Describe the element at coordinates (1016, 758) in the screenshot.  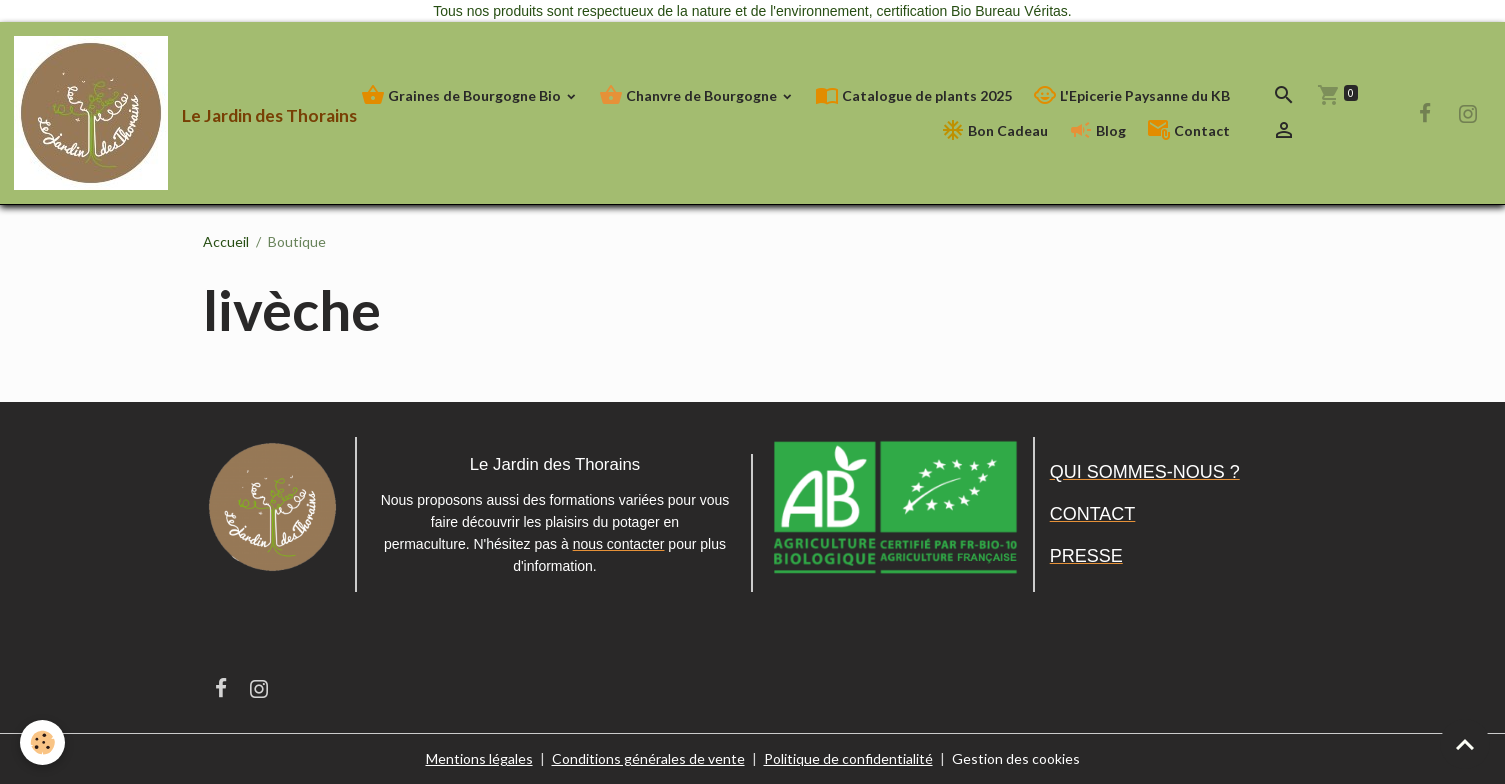
I see `Gestion des cookies` at that location.